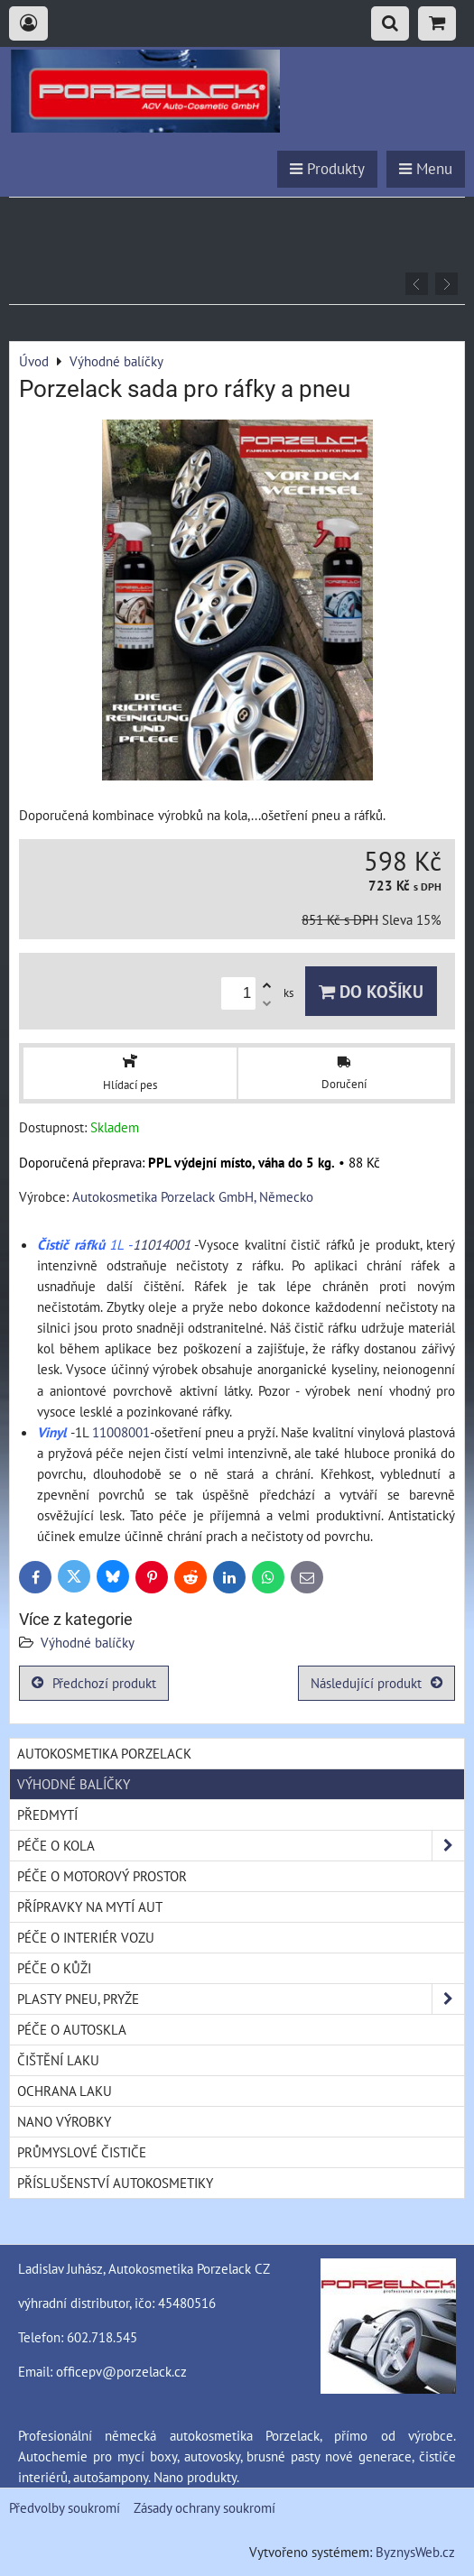 The height and width of the screenshot is (2576, 474). Describe the element at coordinates (371, 991) in the screenshot. I see `Do košíku` at that location.